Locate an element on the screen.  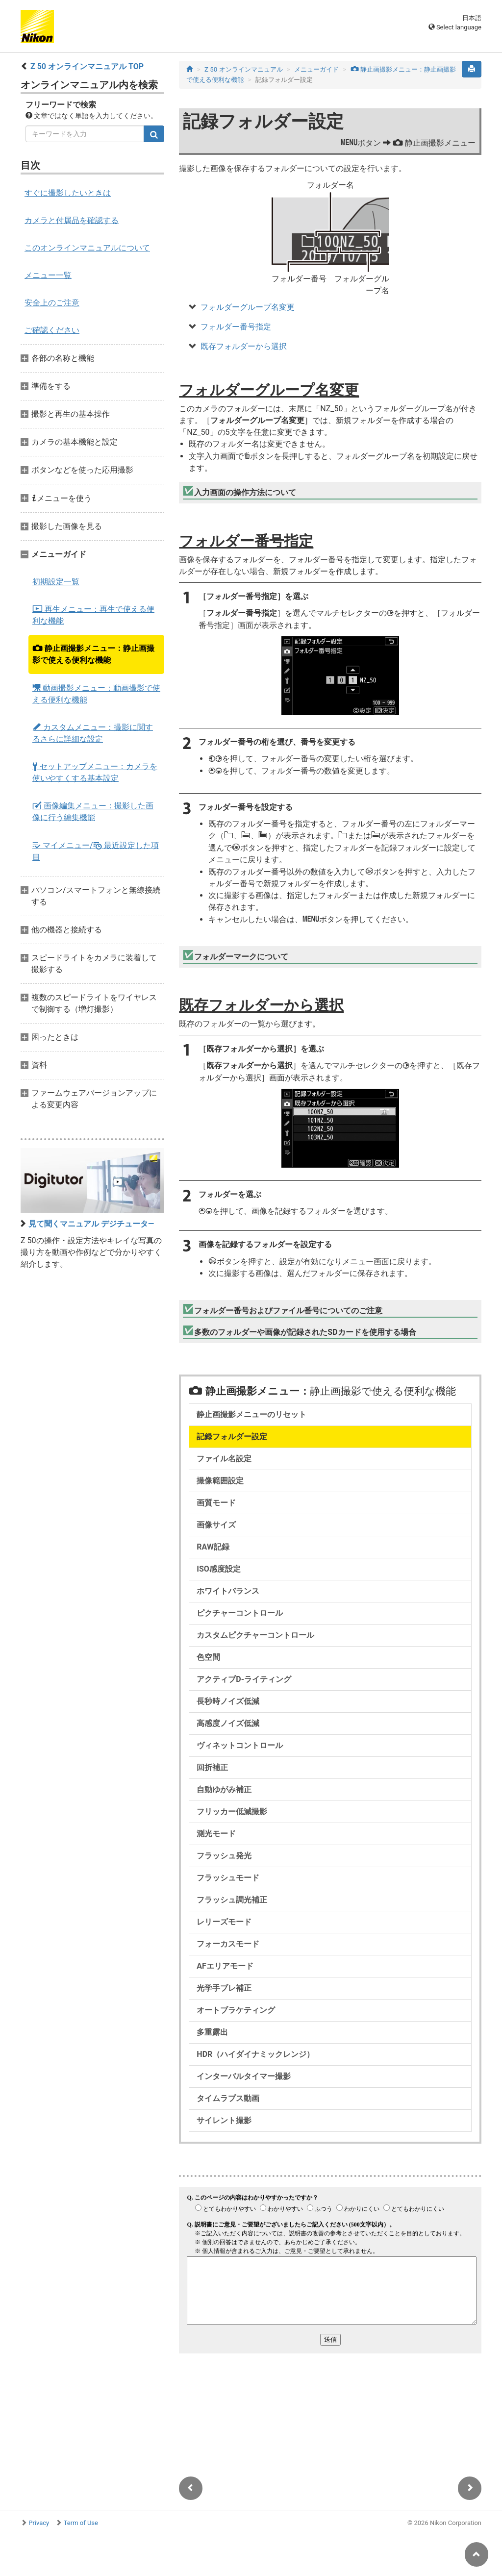
多重露出 is located at coordinates (212, 2032).